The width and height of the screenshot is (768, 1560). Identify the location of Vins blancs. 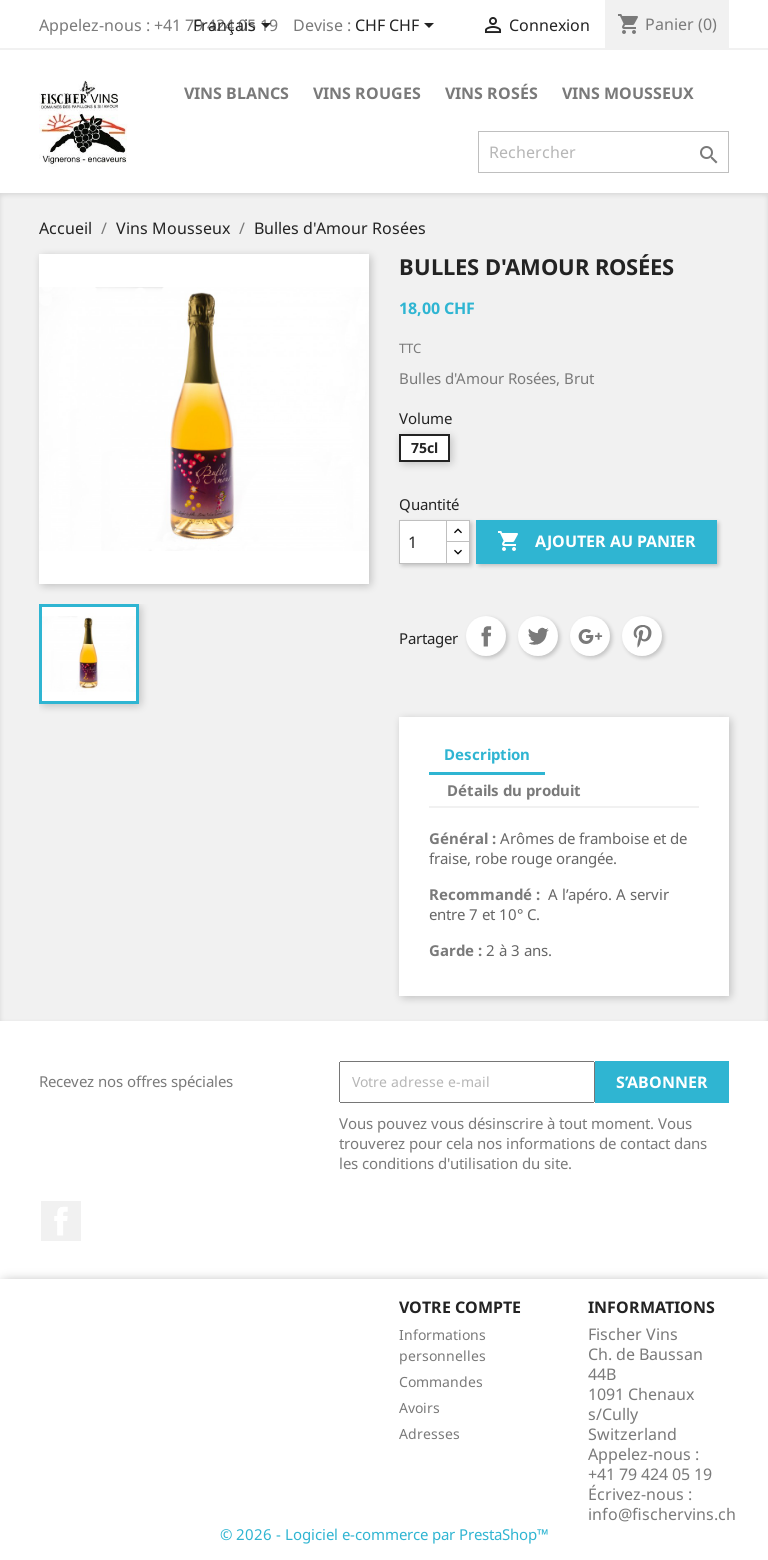
(236, 93).